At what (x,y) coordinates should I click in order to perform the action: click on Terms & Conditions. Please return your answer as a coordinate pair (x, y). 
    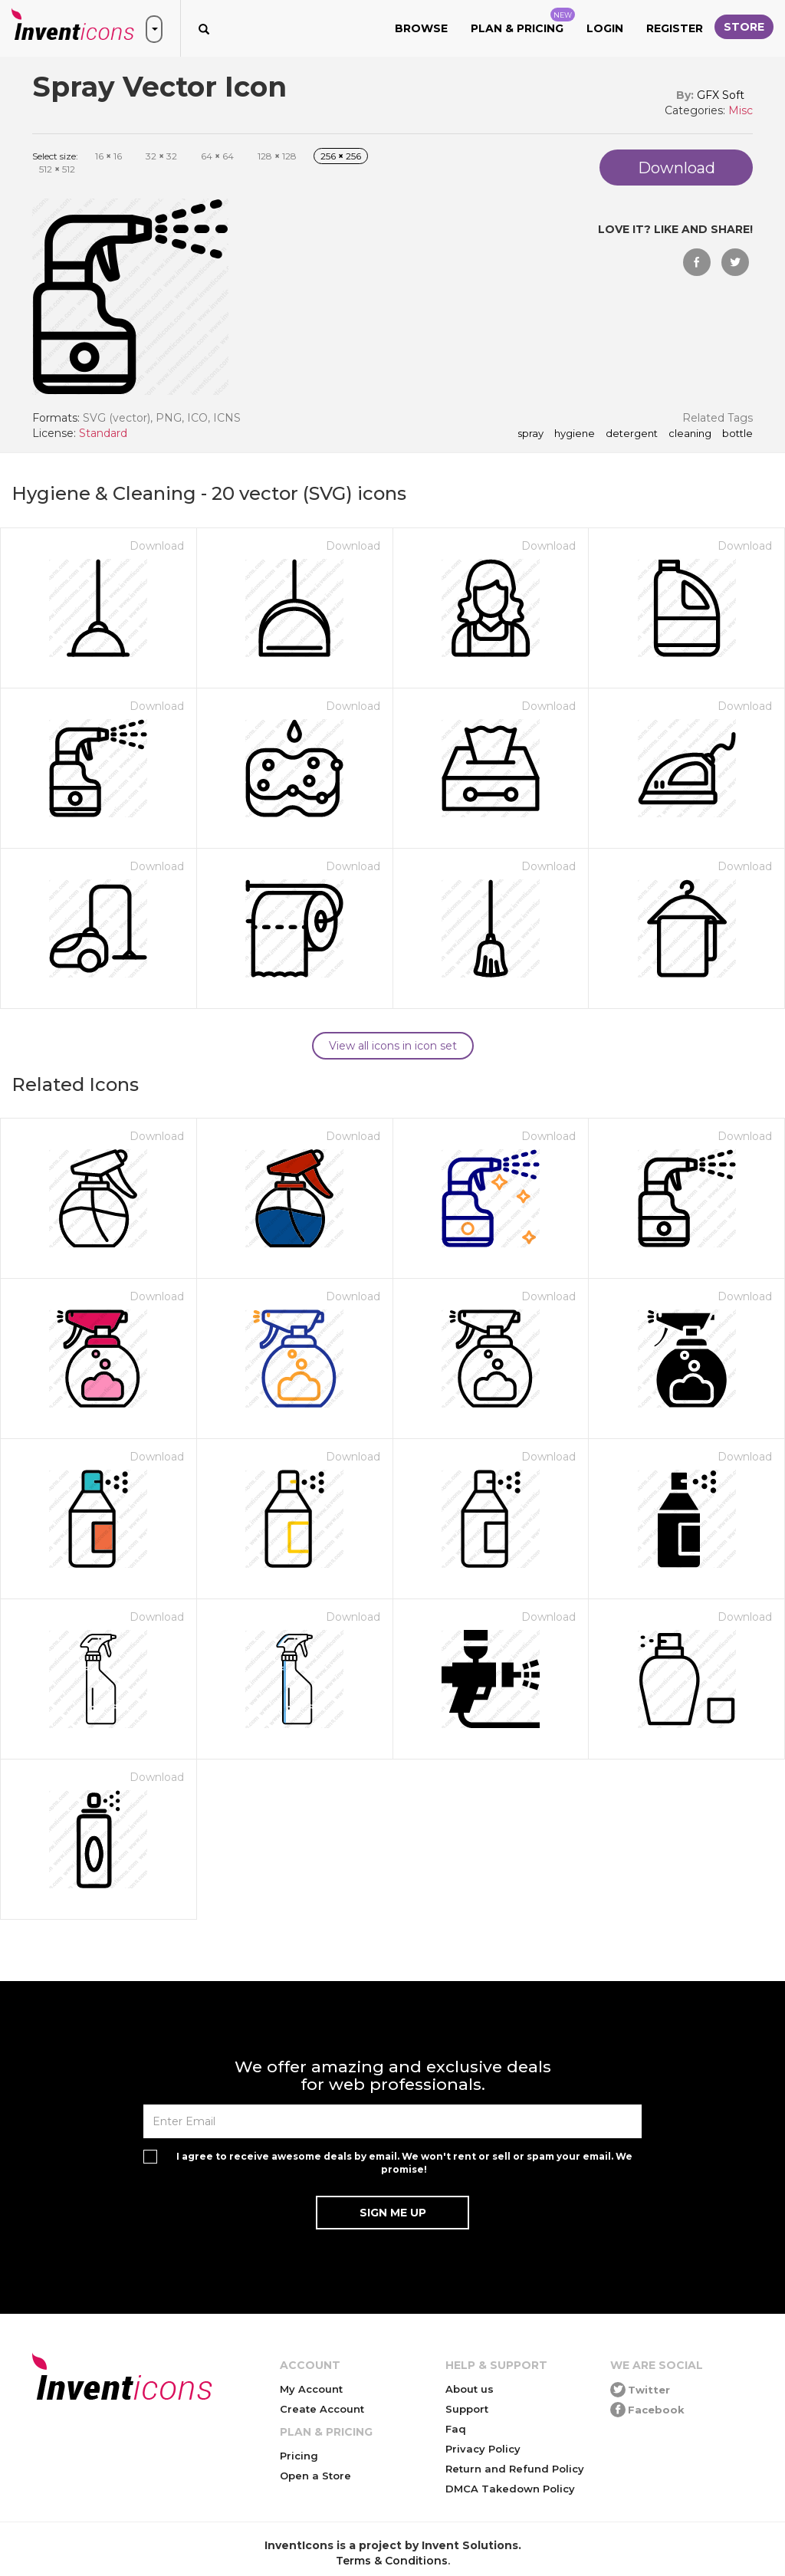
    Looking at the image, I should click on (392, 2561).